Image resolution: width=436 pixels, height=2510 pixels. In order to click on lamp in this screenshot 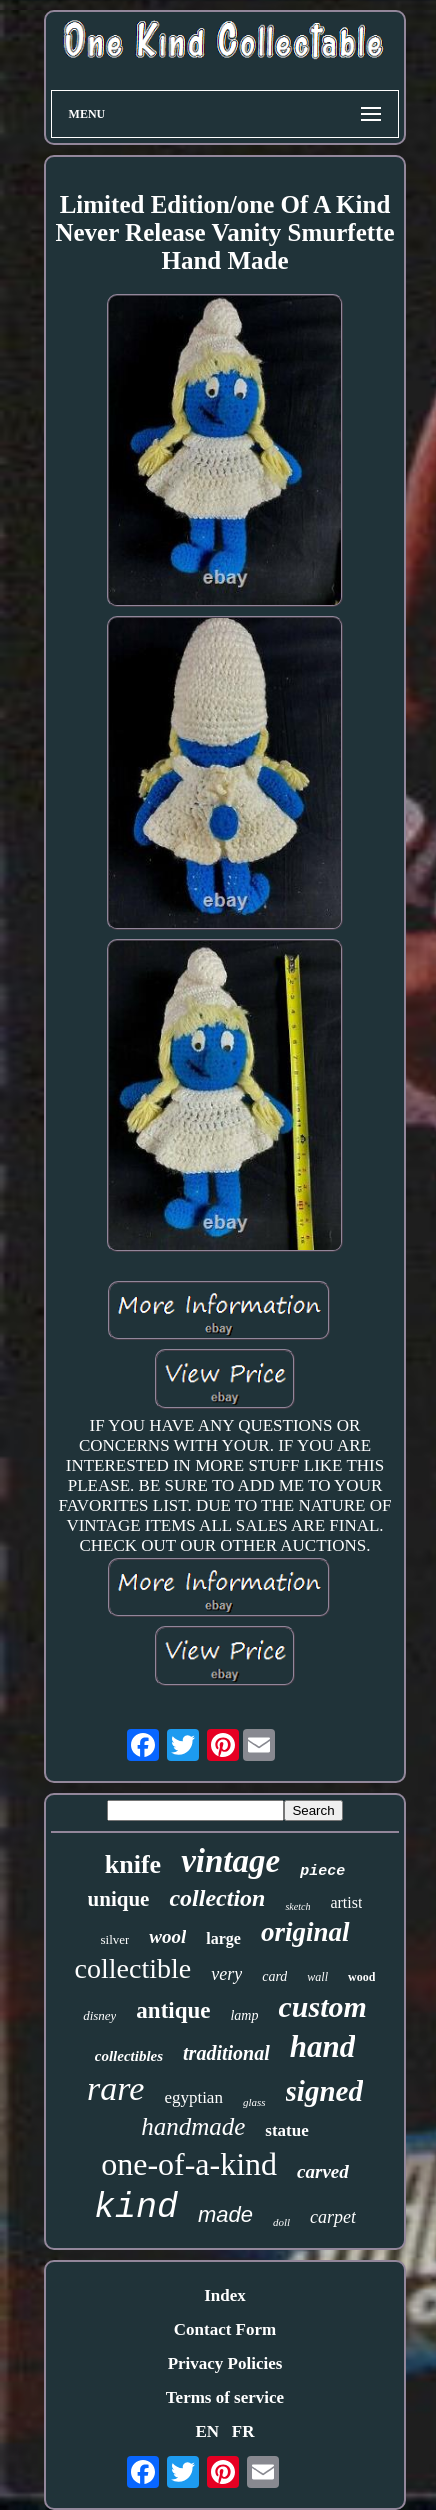, I will do `click(244, 2015)`.